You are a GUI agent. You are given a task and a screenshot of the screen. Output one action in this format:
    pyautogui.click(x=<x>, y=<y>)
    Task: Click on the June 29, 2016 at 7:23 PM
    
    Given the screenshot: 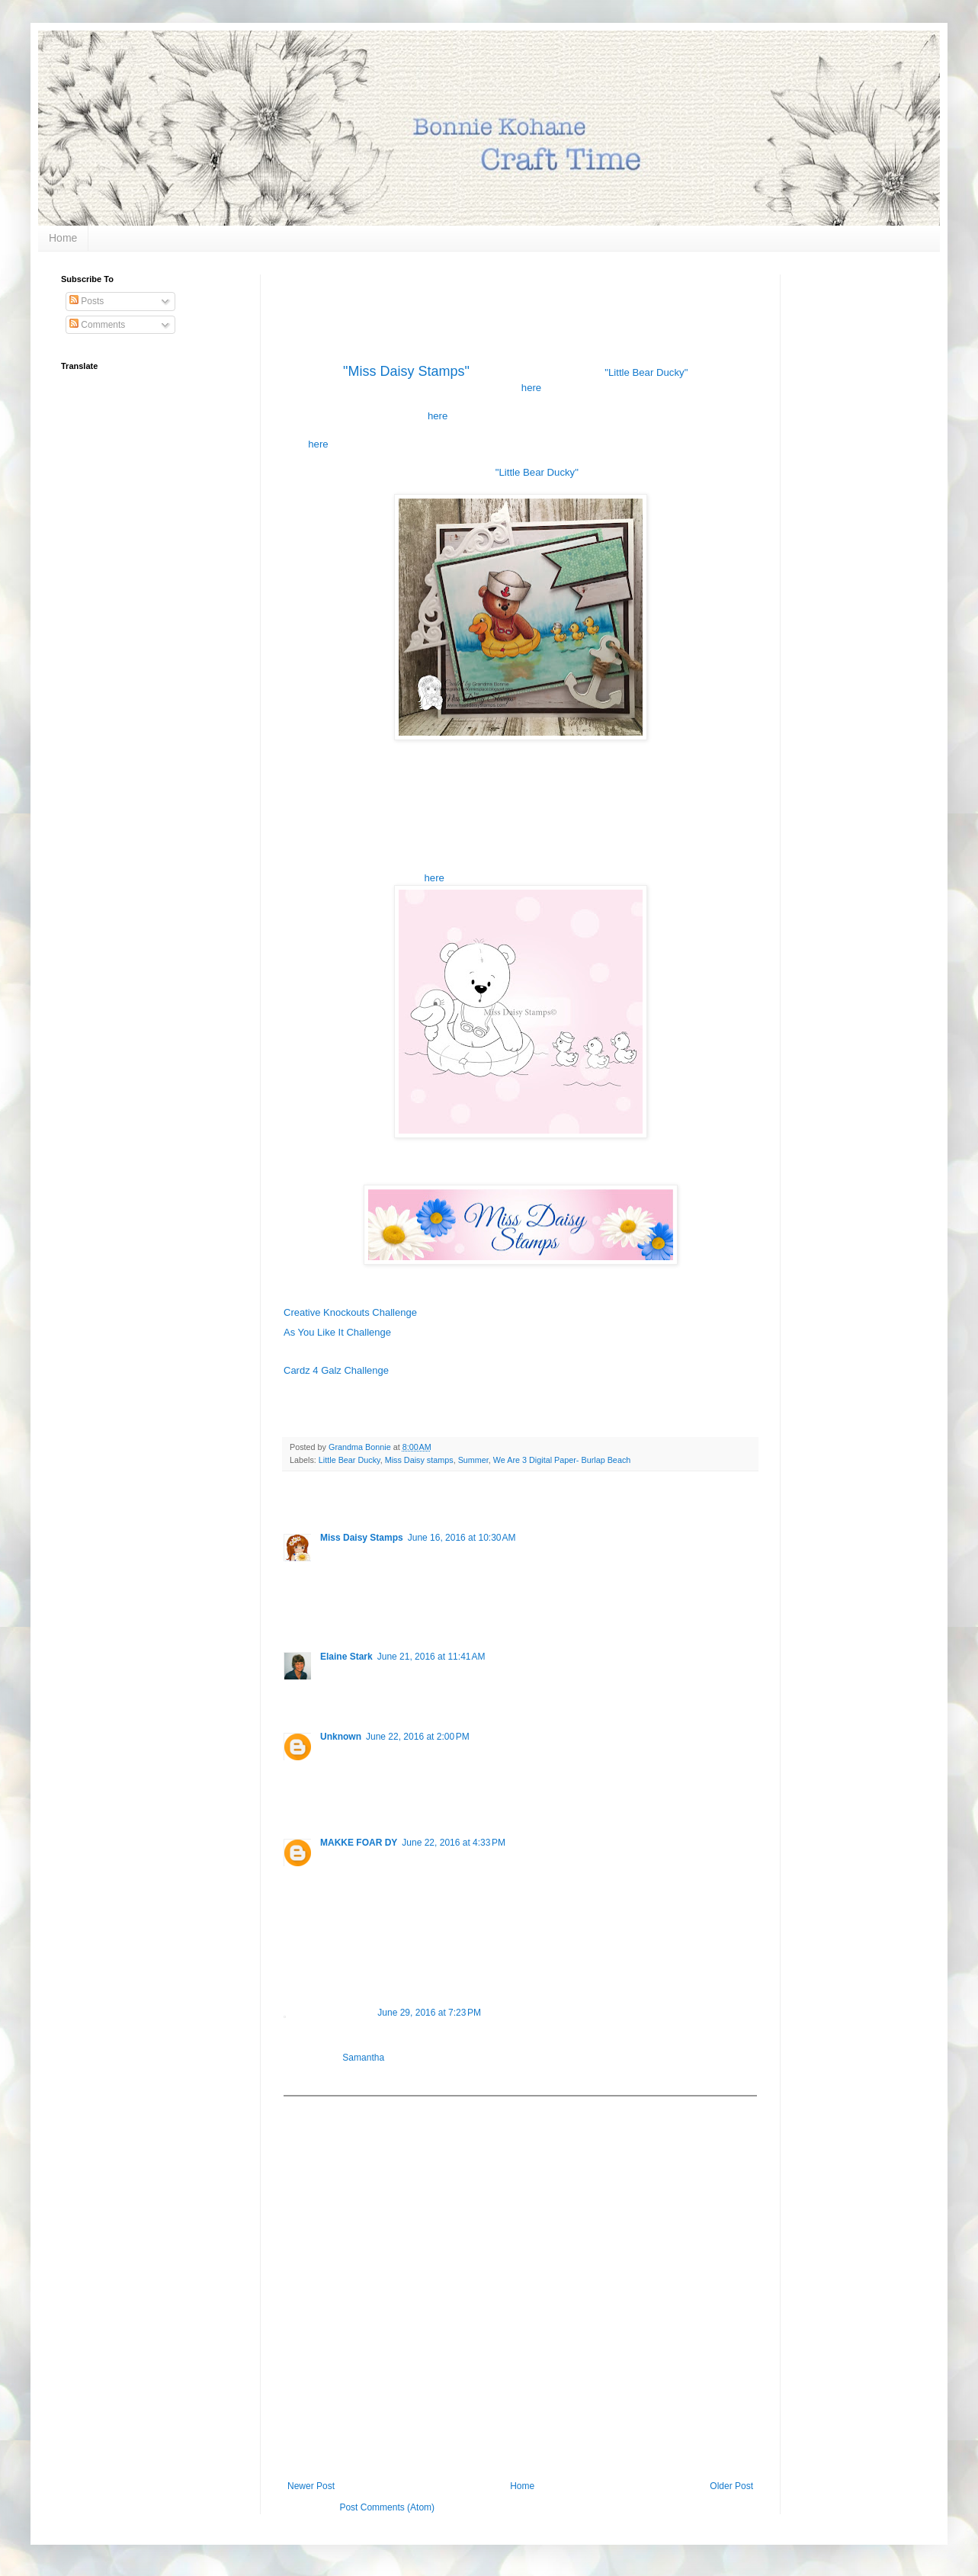 What is the action you would take?
    pyautogui.click(x=429, y=2012)
    